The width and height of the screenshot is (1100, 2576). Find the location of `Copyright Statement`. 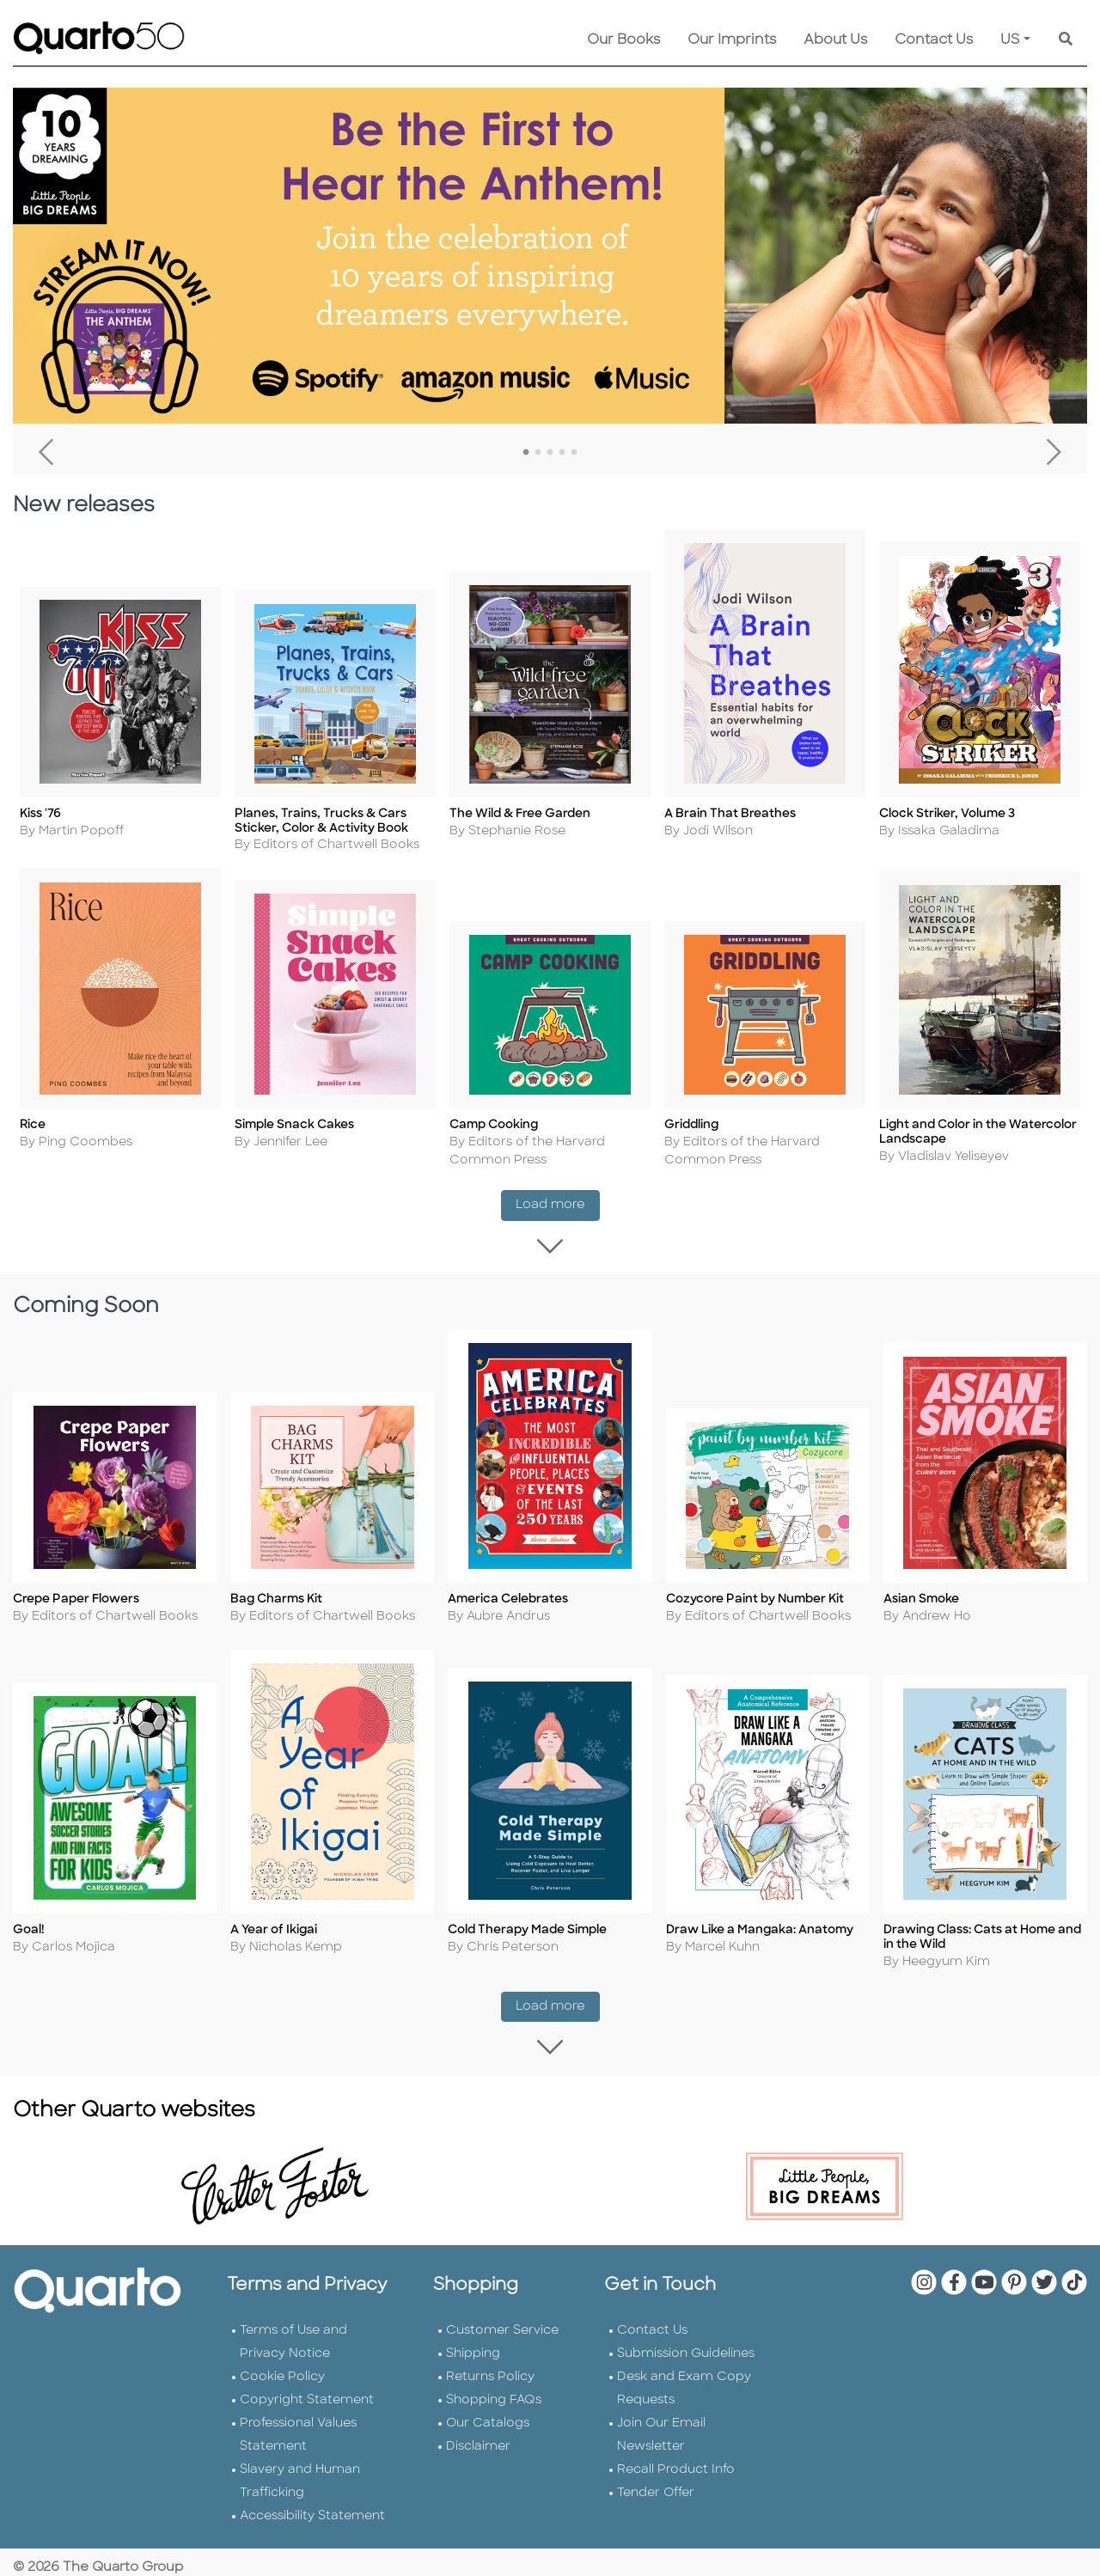

Copyright Statement is located at coordinates (307, 2388).